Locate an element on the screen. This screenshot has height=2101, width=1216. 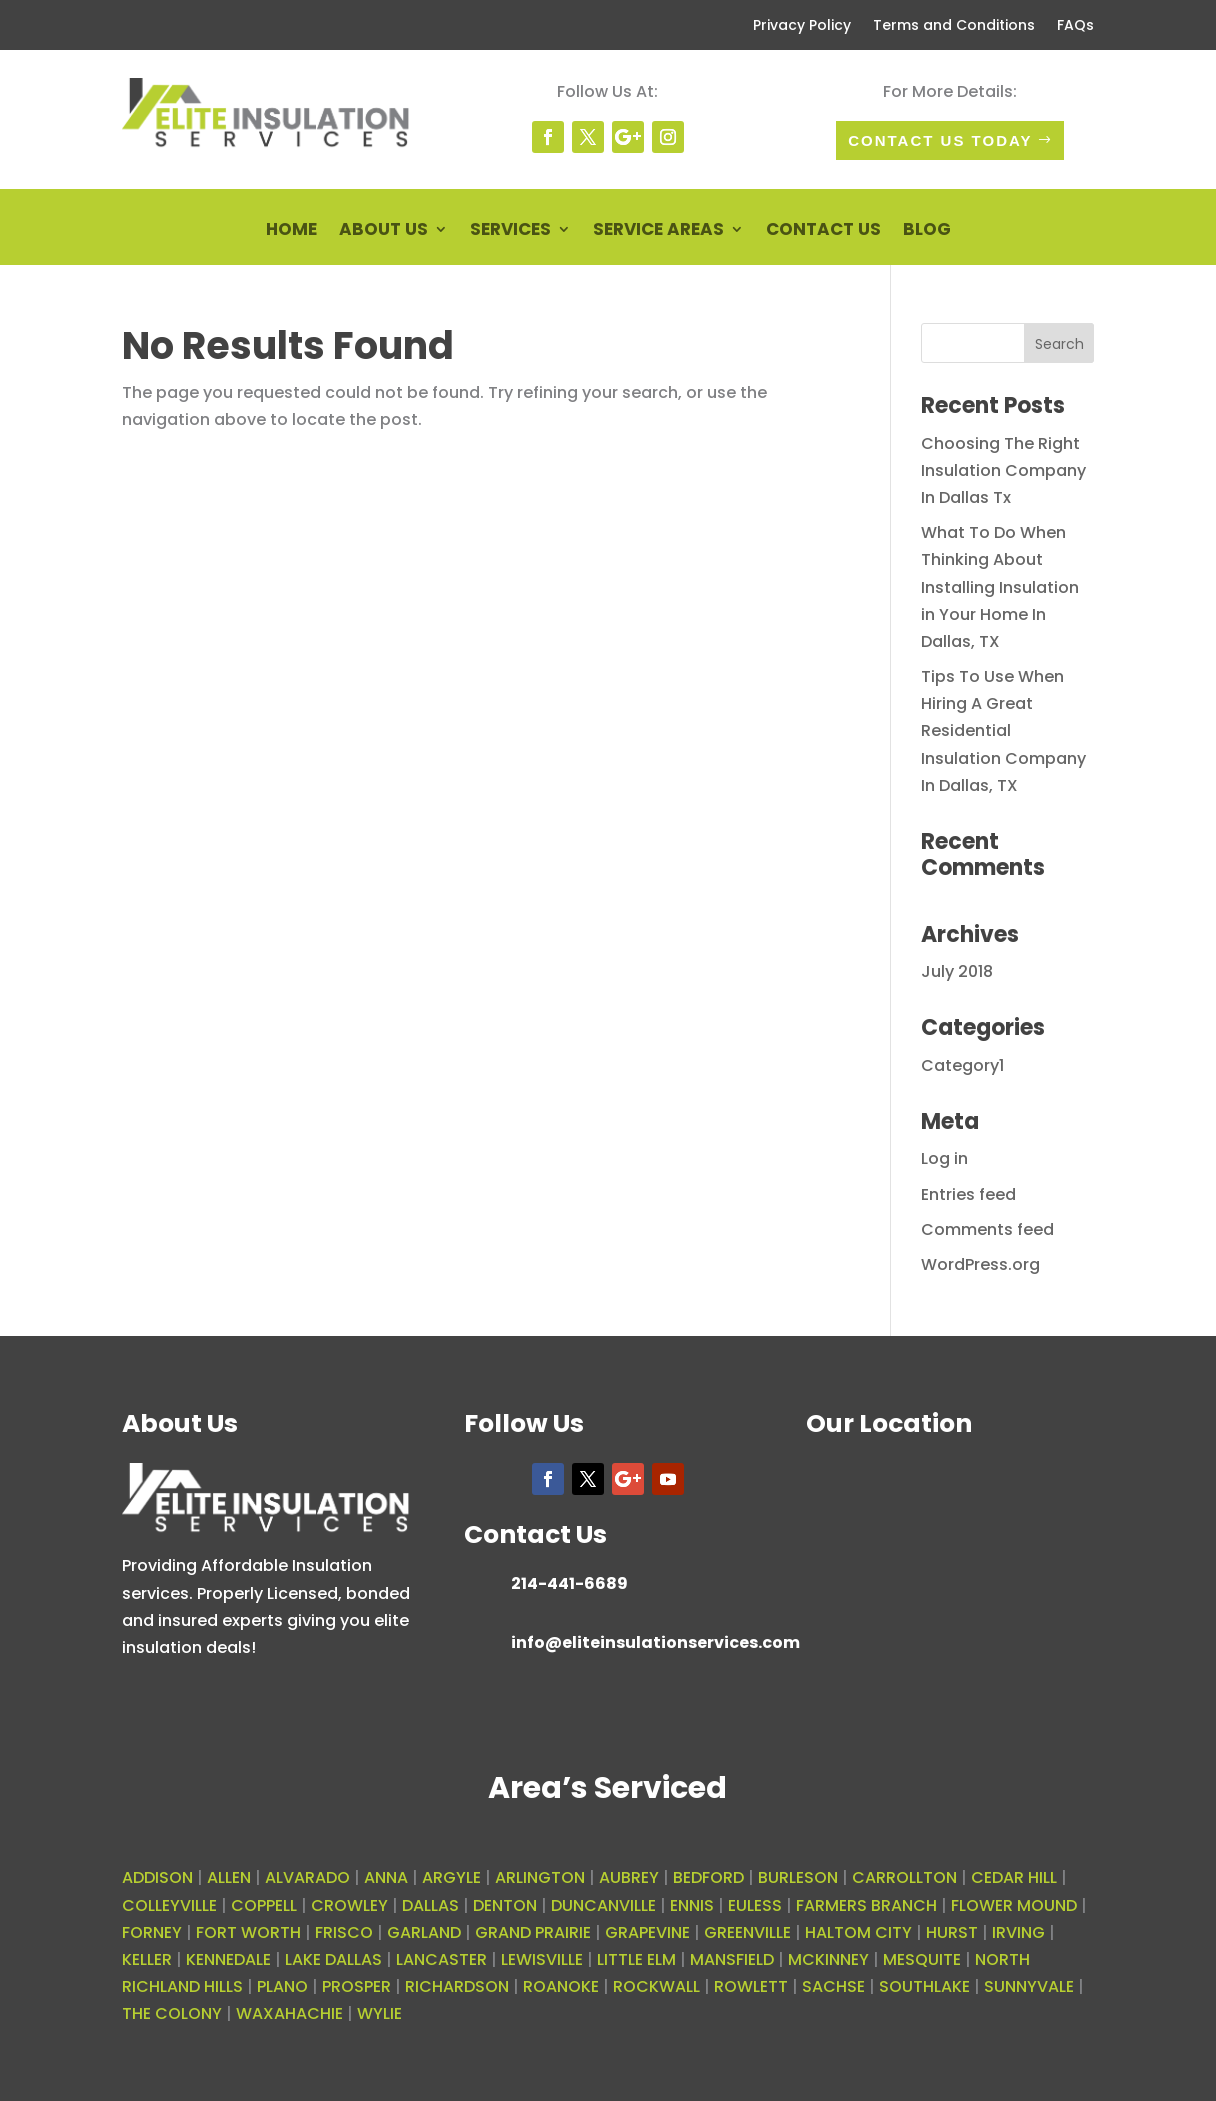
LAKE DALLAS is located at coordinates (333, 1959).